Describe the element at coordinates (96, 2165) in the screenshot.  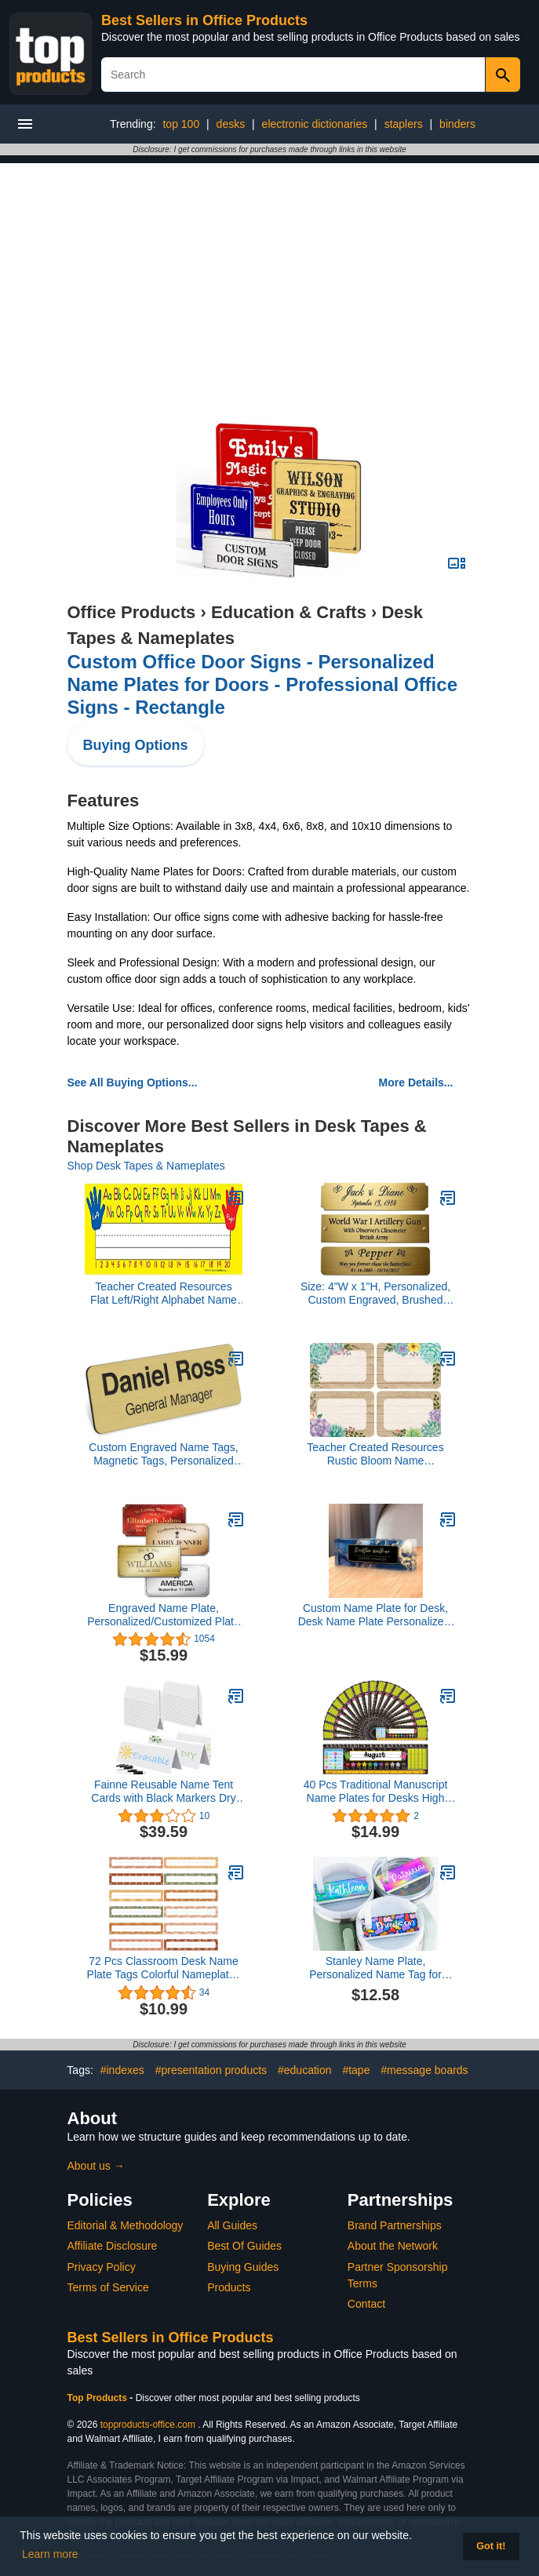
I see `About us →` at that location.